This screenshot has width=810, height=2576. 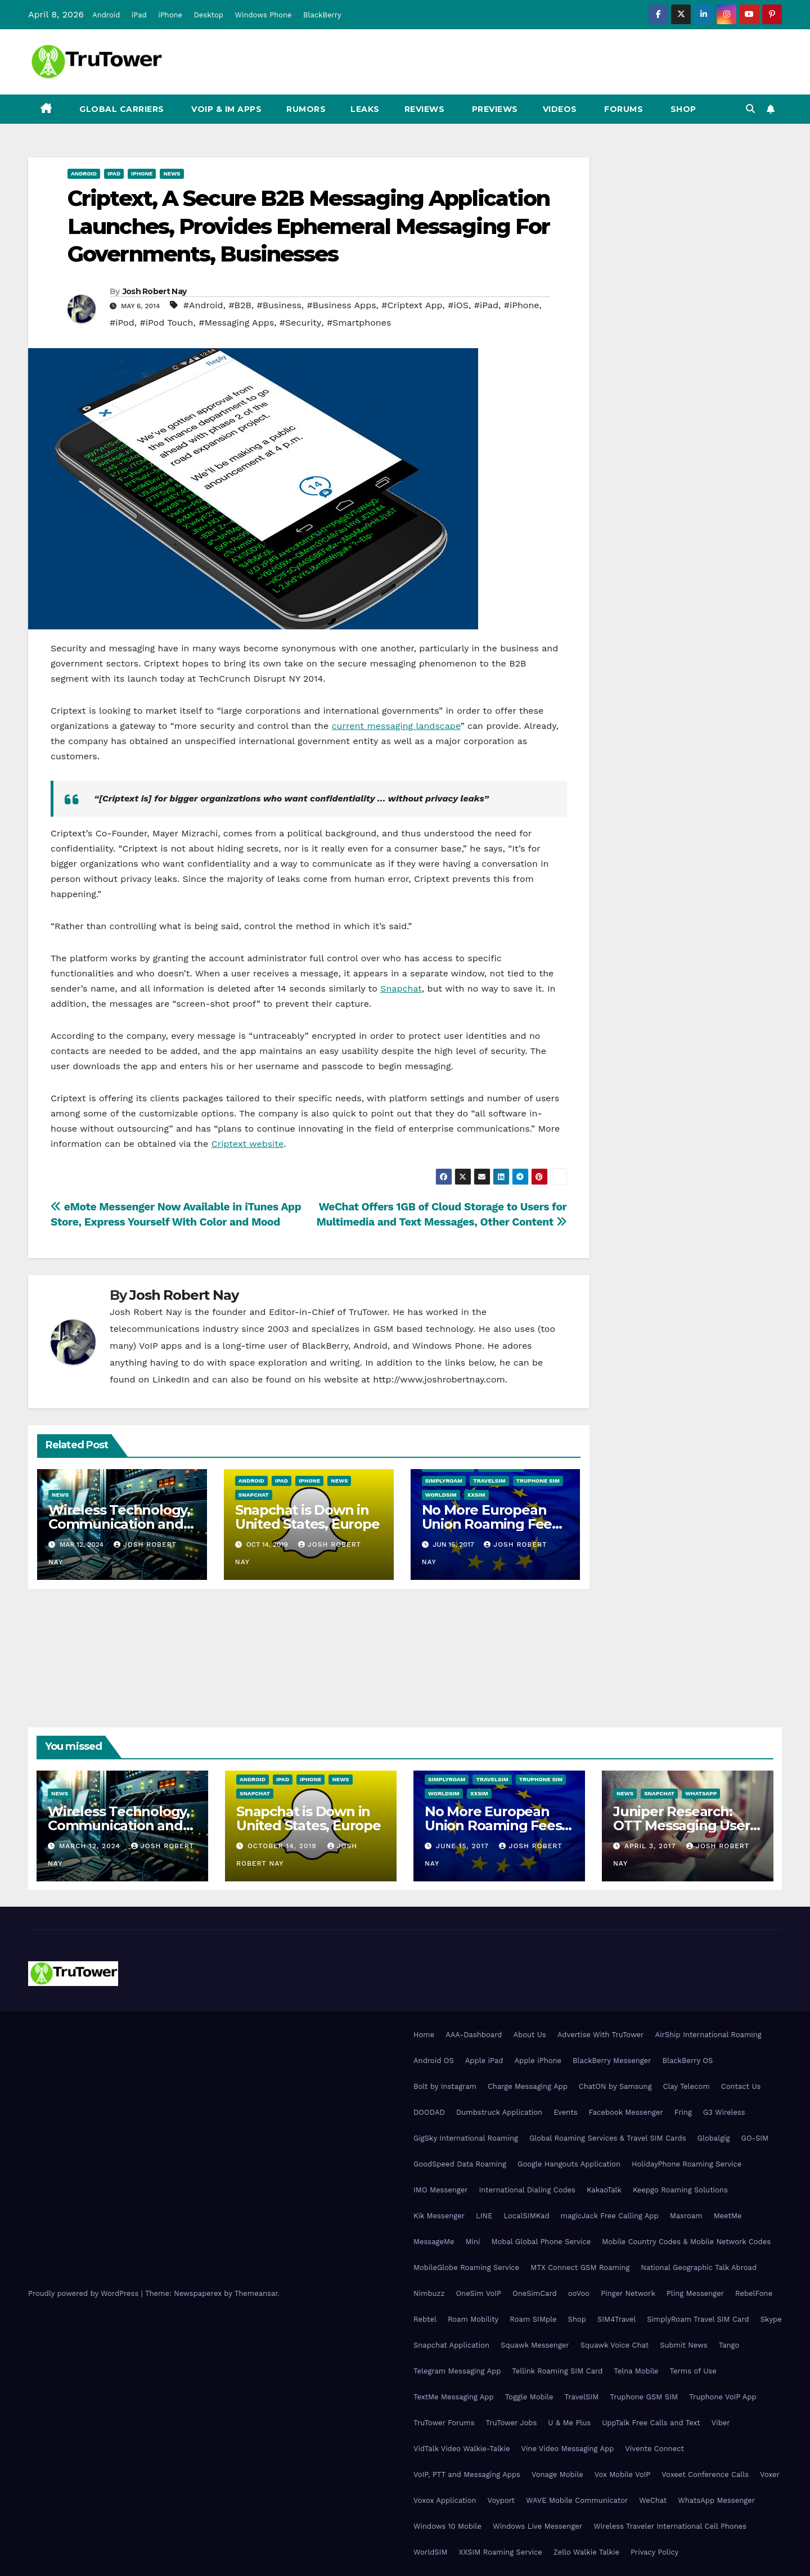 What do you see at coordinates (208, 15) in the screenshot?
I see `Desktop` at bounding box center [208, 15].